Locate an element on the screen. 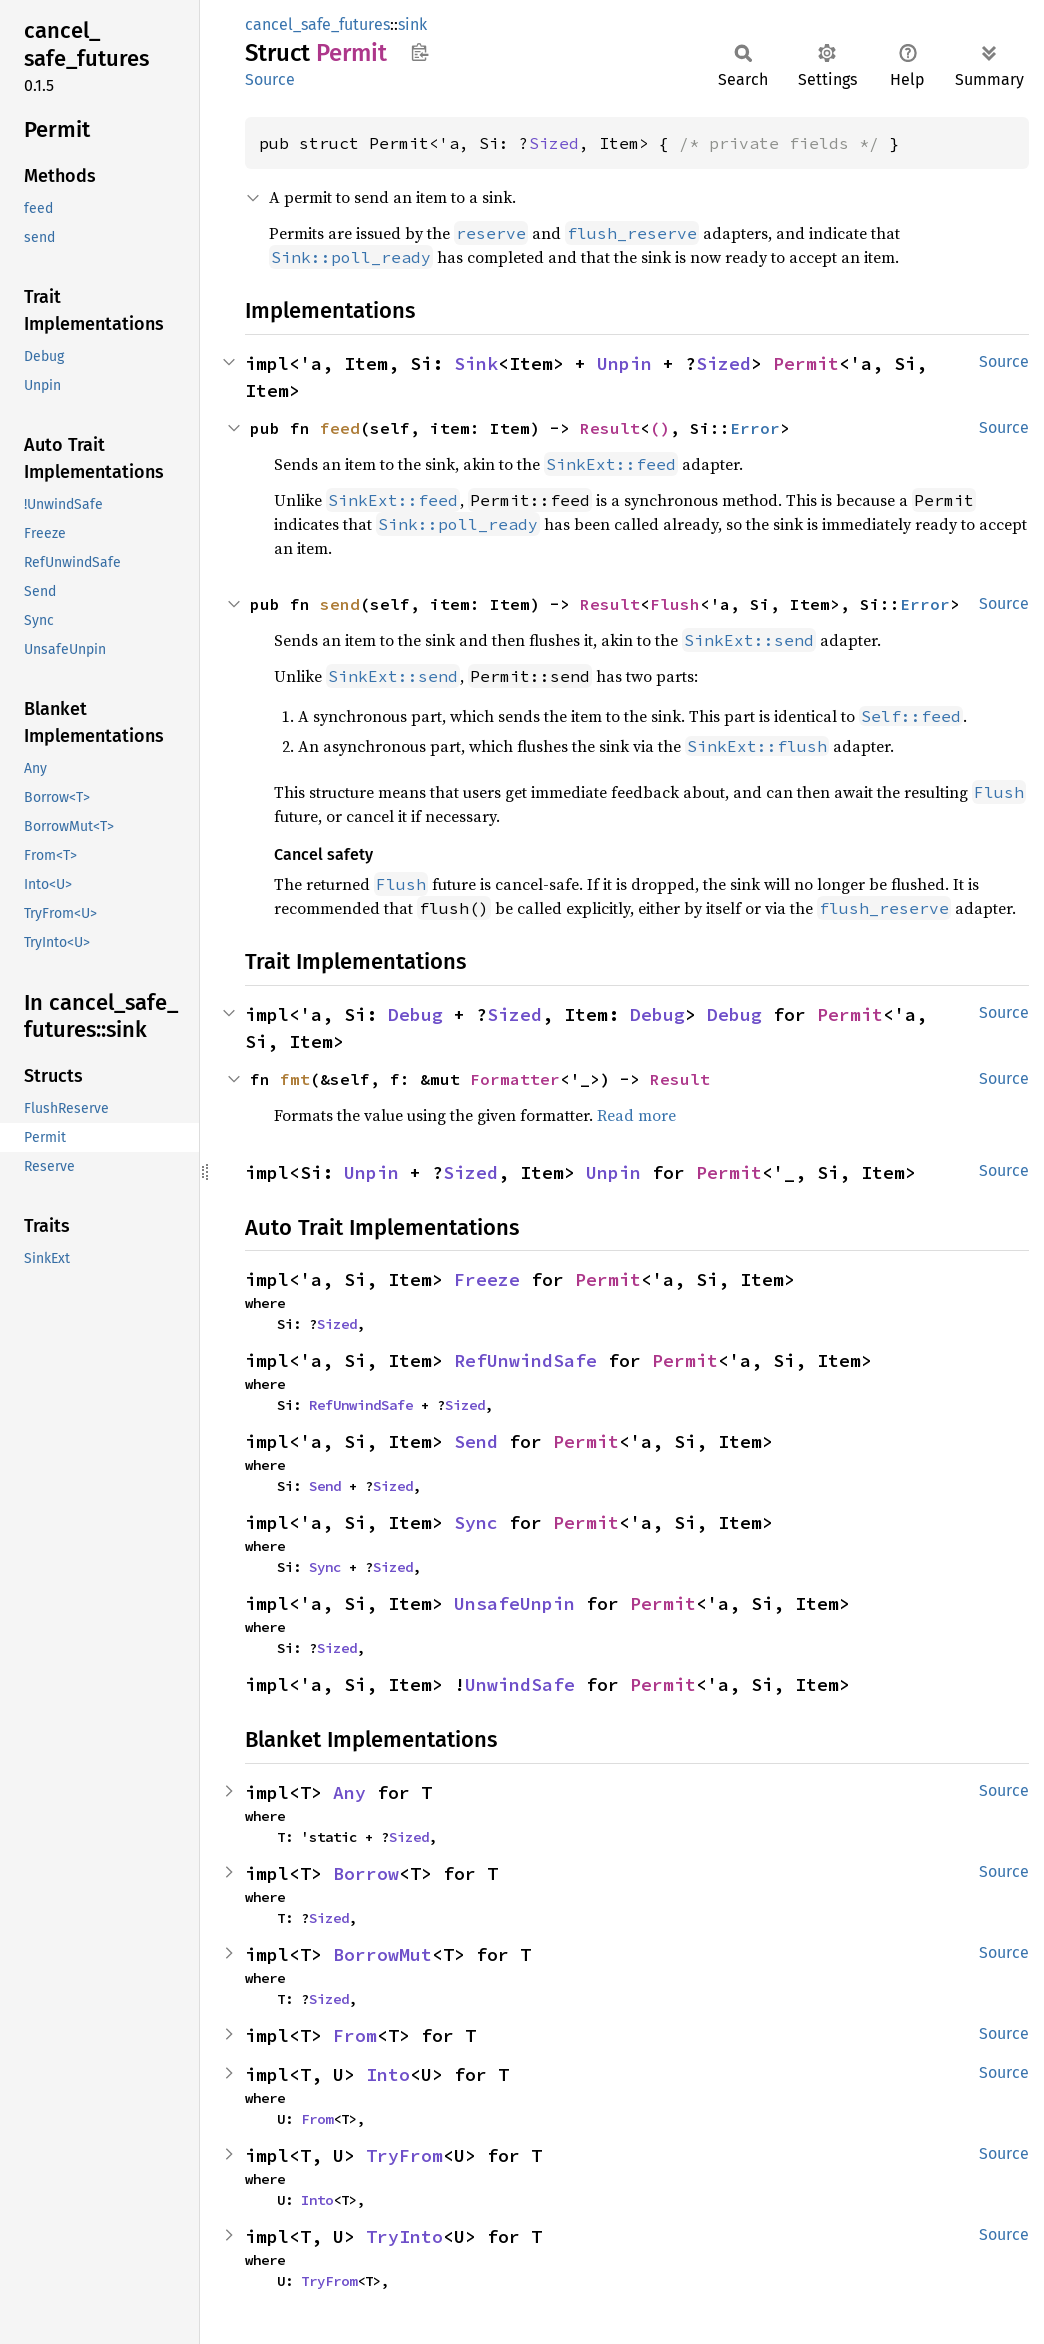 This screenshot has height=2344, width=1044. Unpin is located at coordinates (624, 363).